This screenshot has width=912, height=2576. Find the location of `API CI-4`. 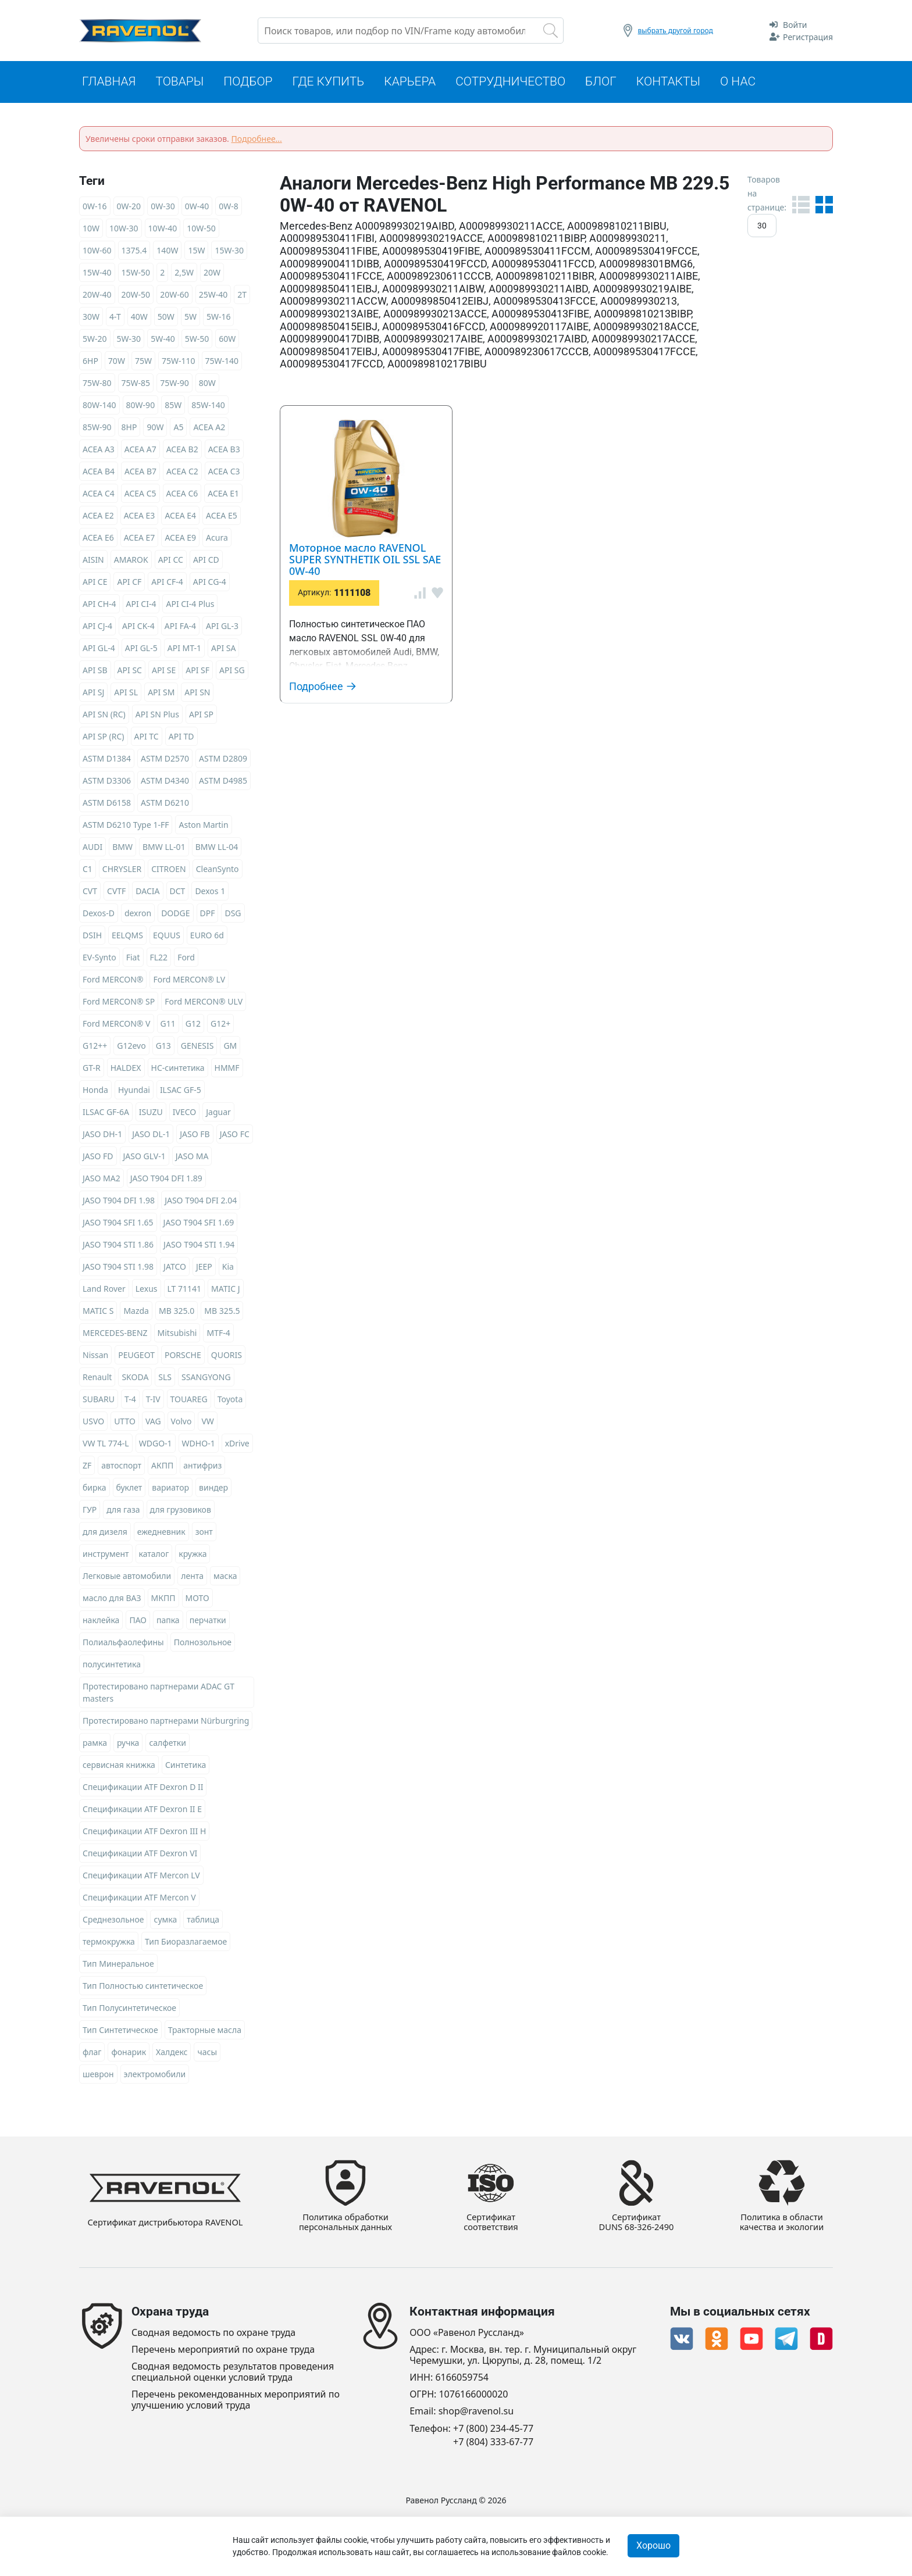

API CI-4 is located at coordinates (141, 605).